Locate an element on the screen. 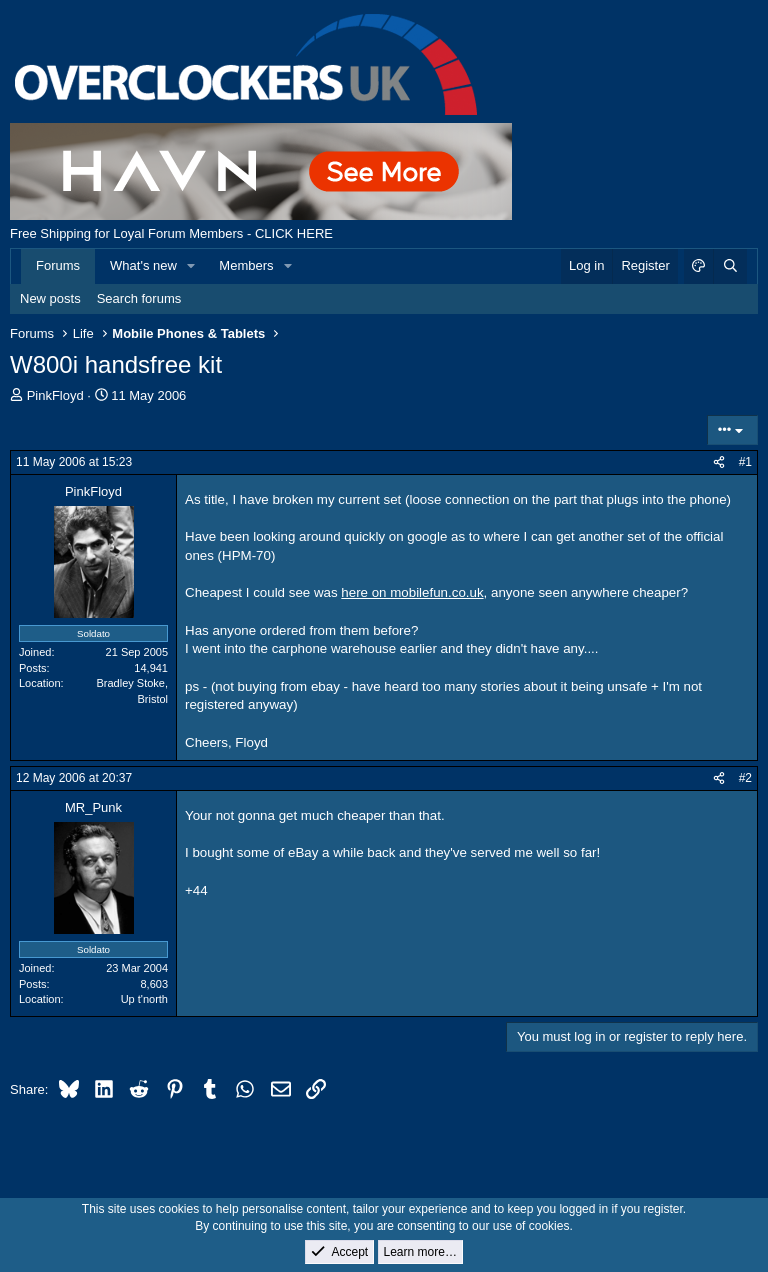 This screenshot has height=1272, width=768. [Search] is located at coordinates (730, 266).